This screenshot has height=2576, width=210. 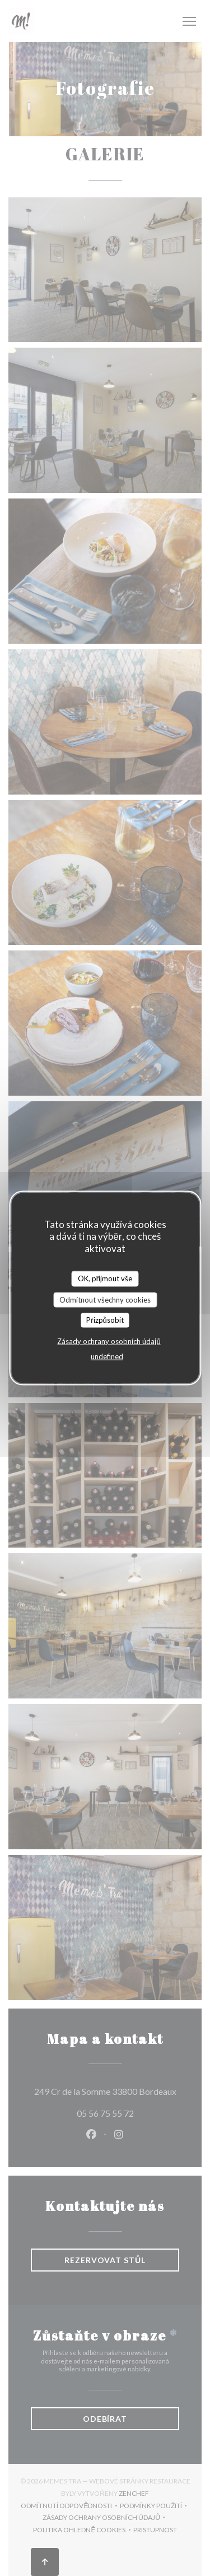 I want to click on Zásady ochrany osobních údajů [link], so click(x=108, y=1340).